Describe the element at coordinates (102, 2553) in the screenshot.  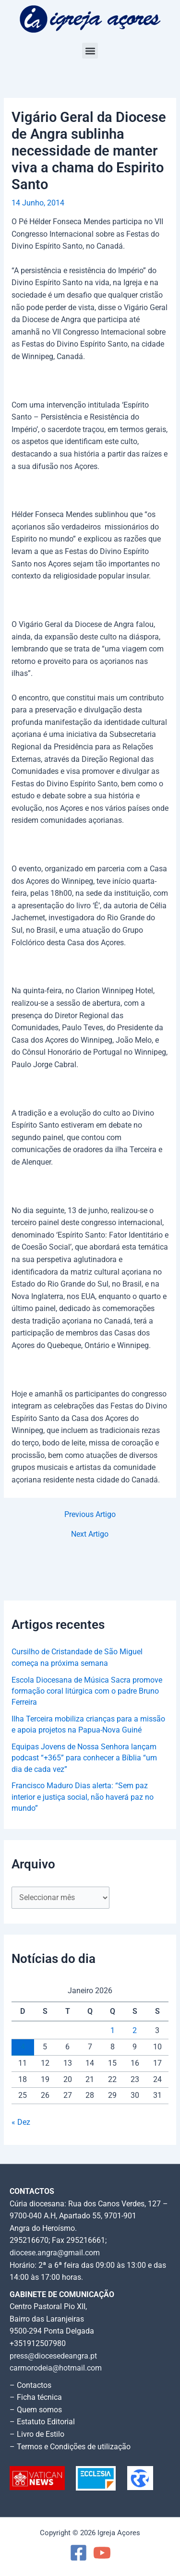
I see `[YouTube]` at that location.